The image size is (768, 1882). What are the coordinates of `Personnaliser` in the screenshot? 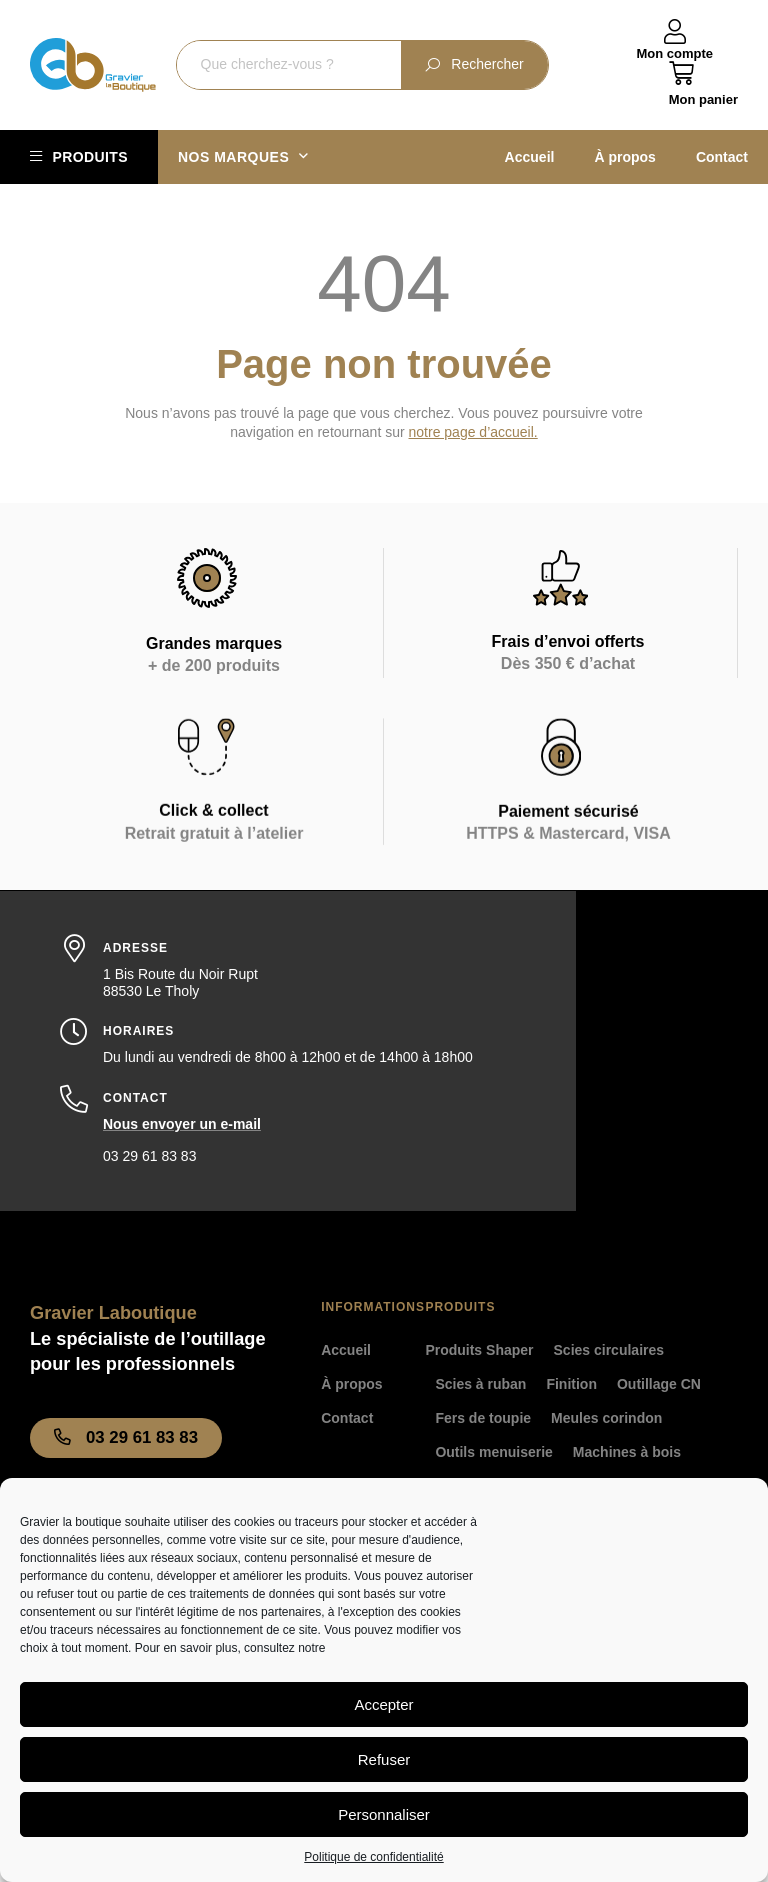 It's located at (384, 1814).